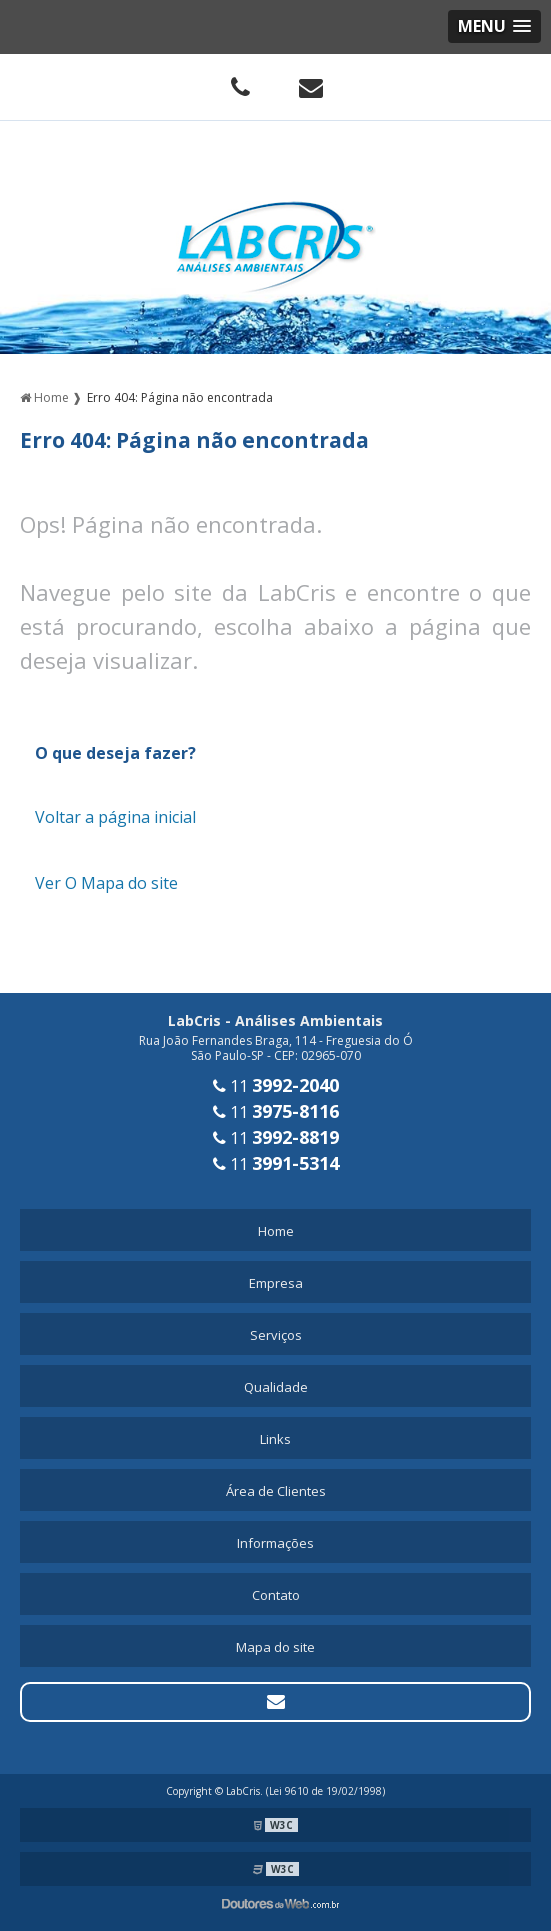 The height and width of the screenshot is (1931, 551). What do you see at coordinates (276, 1086) in the screenshot?
I see `11` at bounding box center [276, 1086].